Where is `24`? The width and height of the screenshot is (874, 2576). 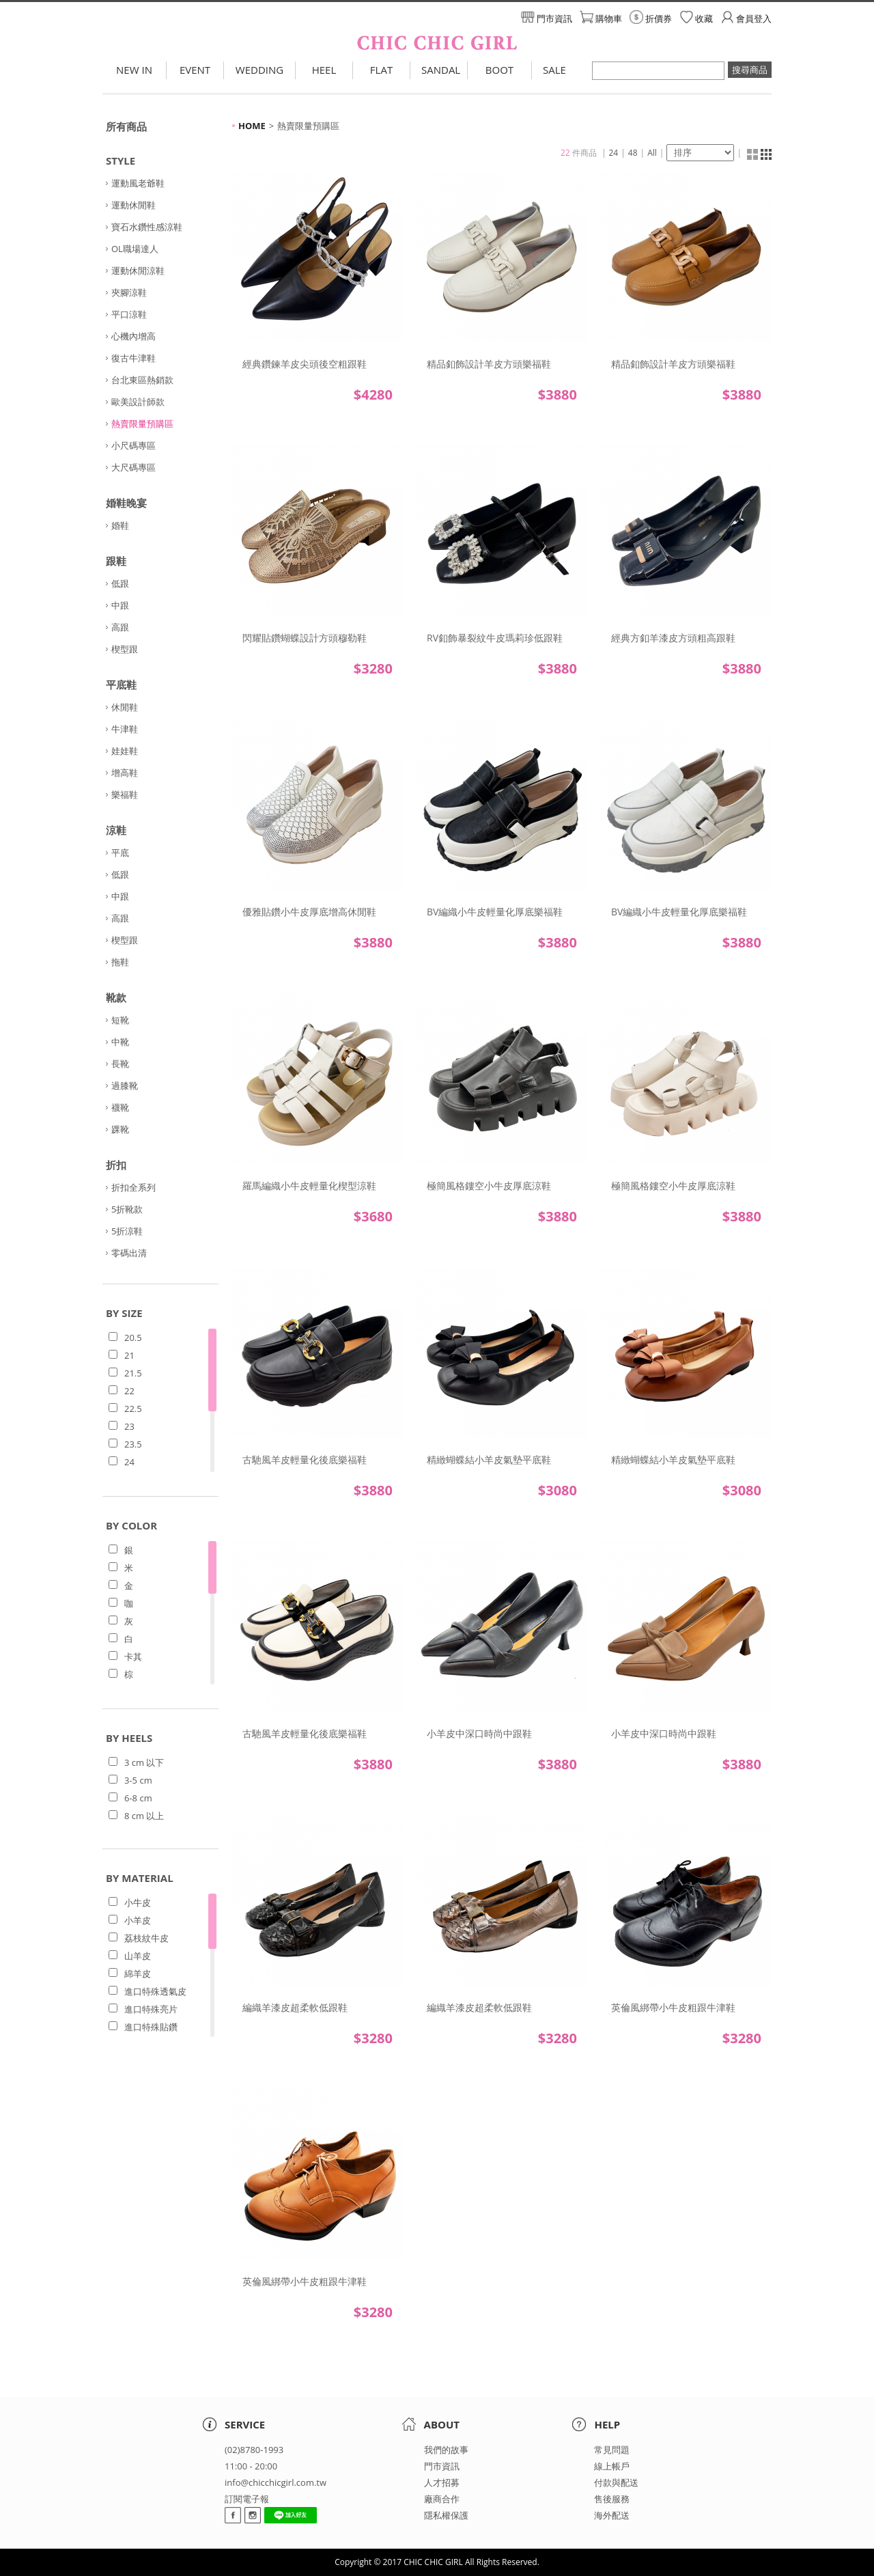
24 is located at coordinates (614, 152).